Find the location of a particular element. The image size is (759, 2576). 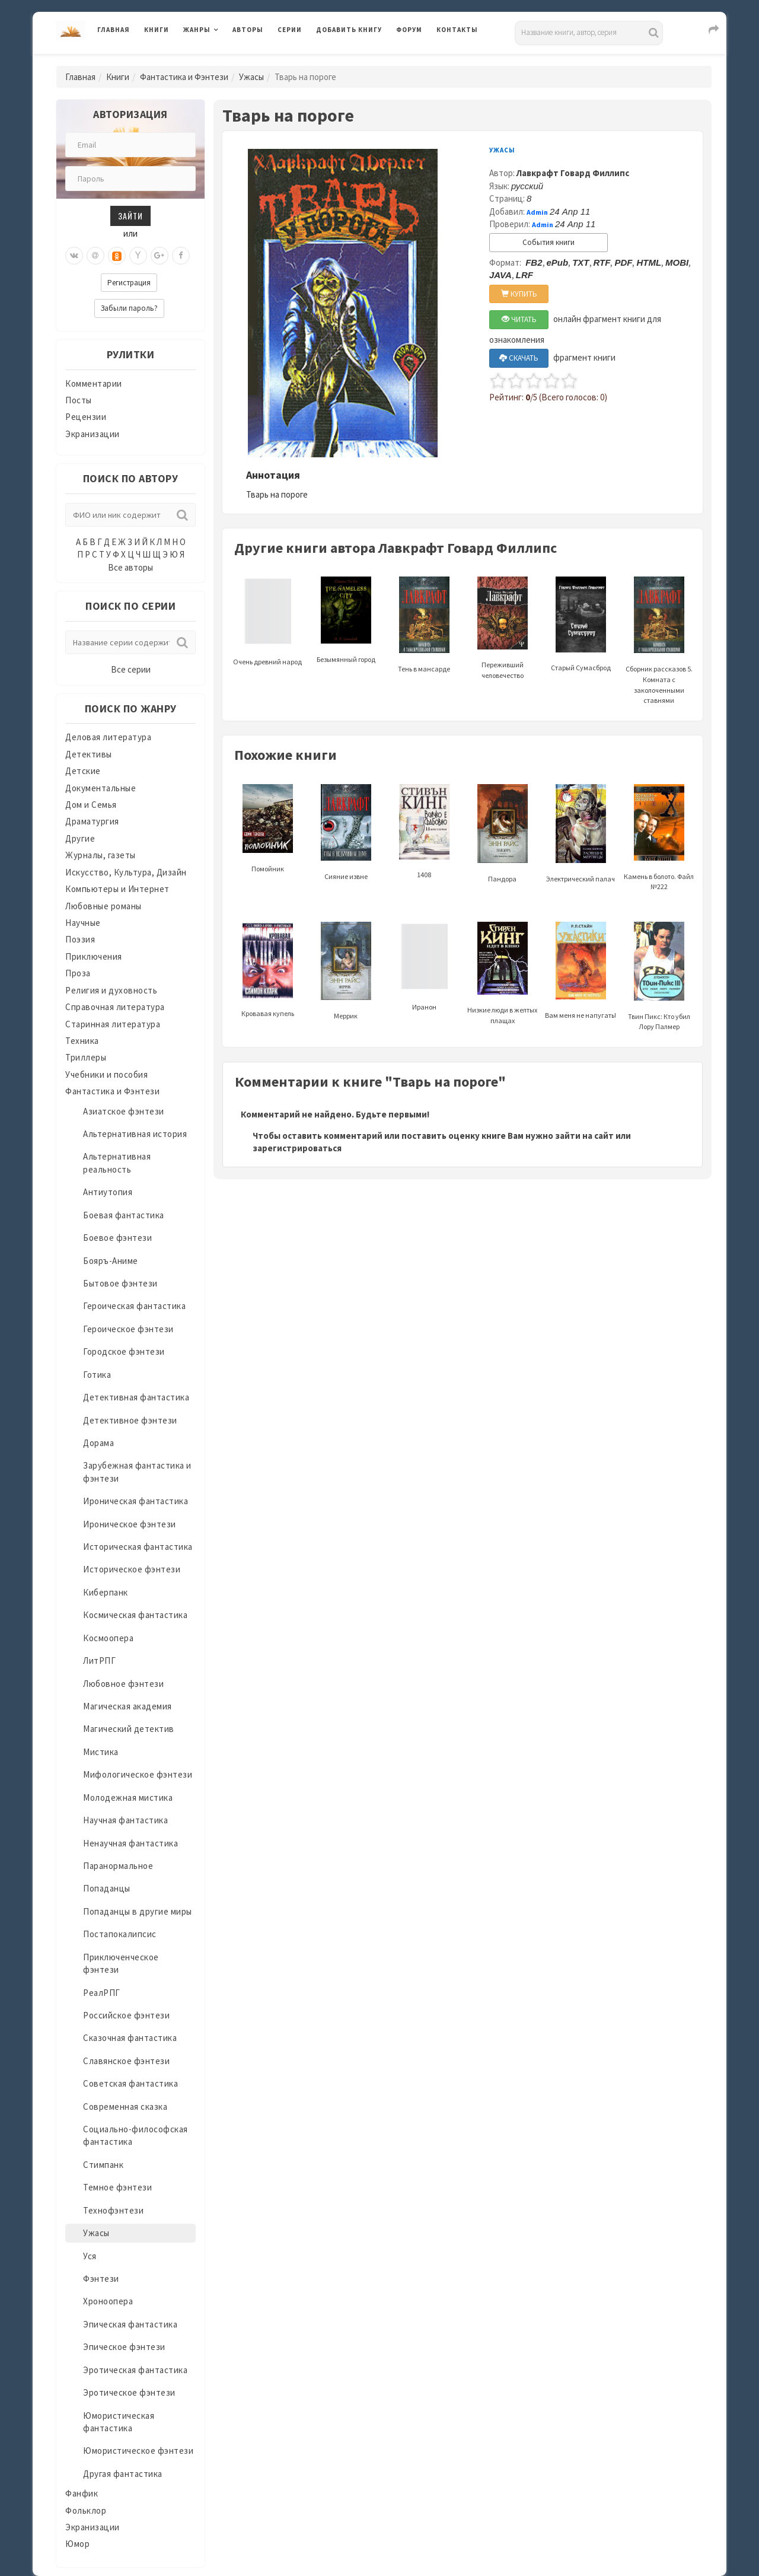

Героическая фантастика is located at coordinates (134, 1305).